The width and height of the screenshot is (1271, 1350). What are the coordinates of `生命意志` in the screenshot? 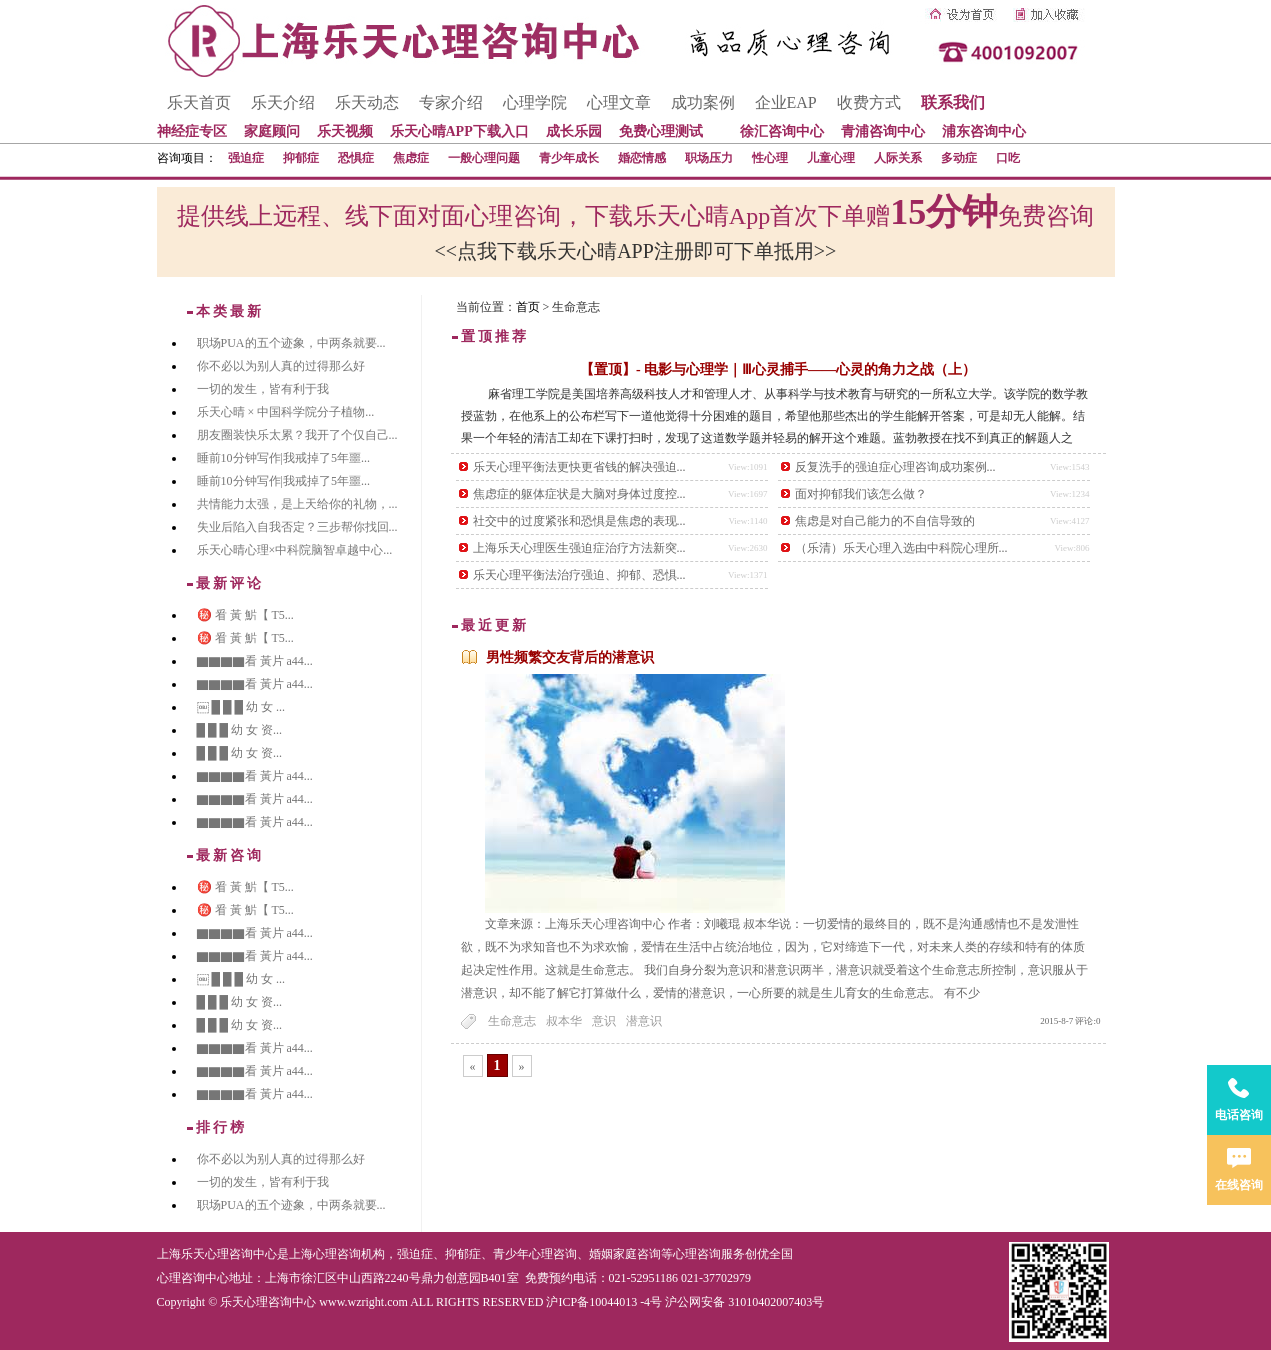 It's located at (512, 1021).